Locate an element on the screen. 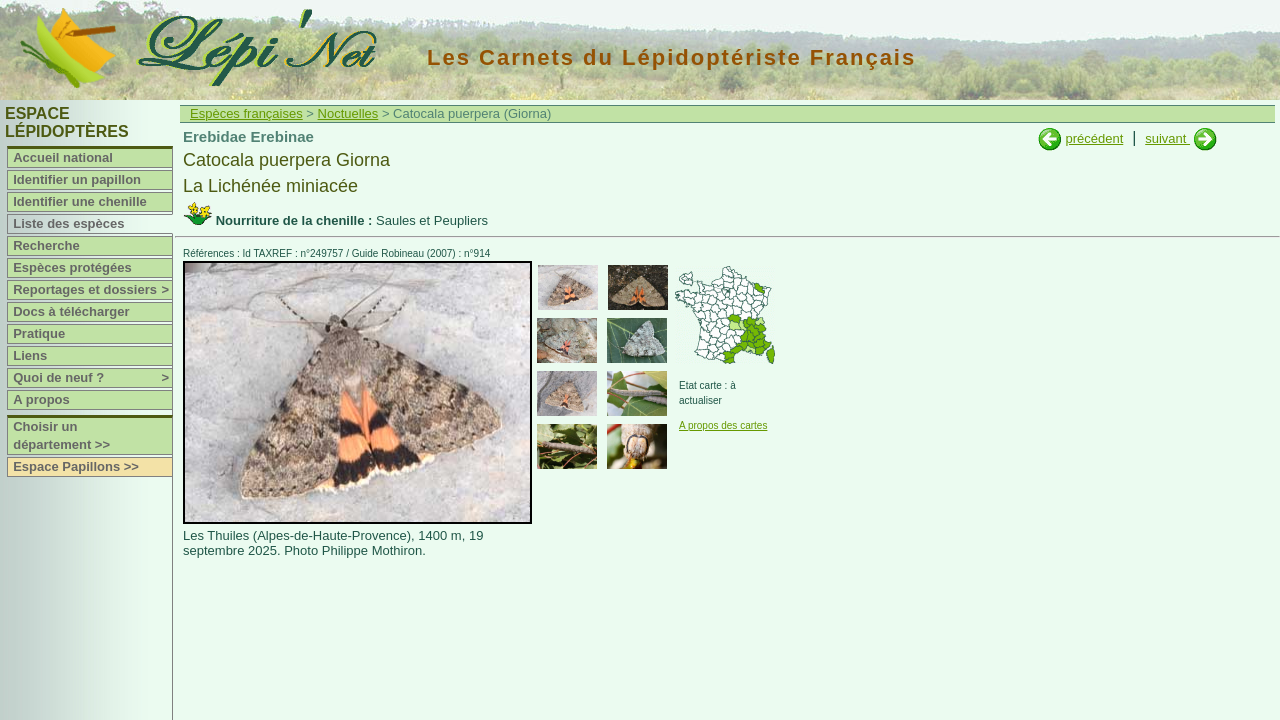 The width and height of the screenshot is (1280, 720). suivant is located at coordinates (1167, 138).